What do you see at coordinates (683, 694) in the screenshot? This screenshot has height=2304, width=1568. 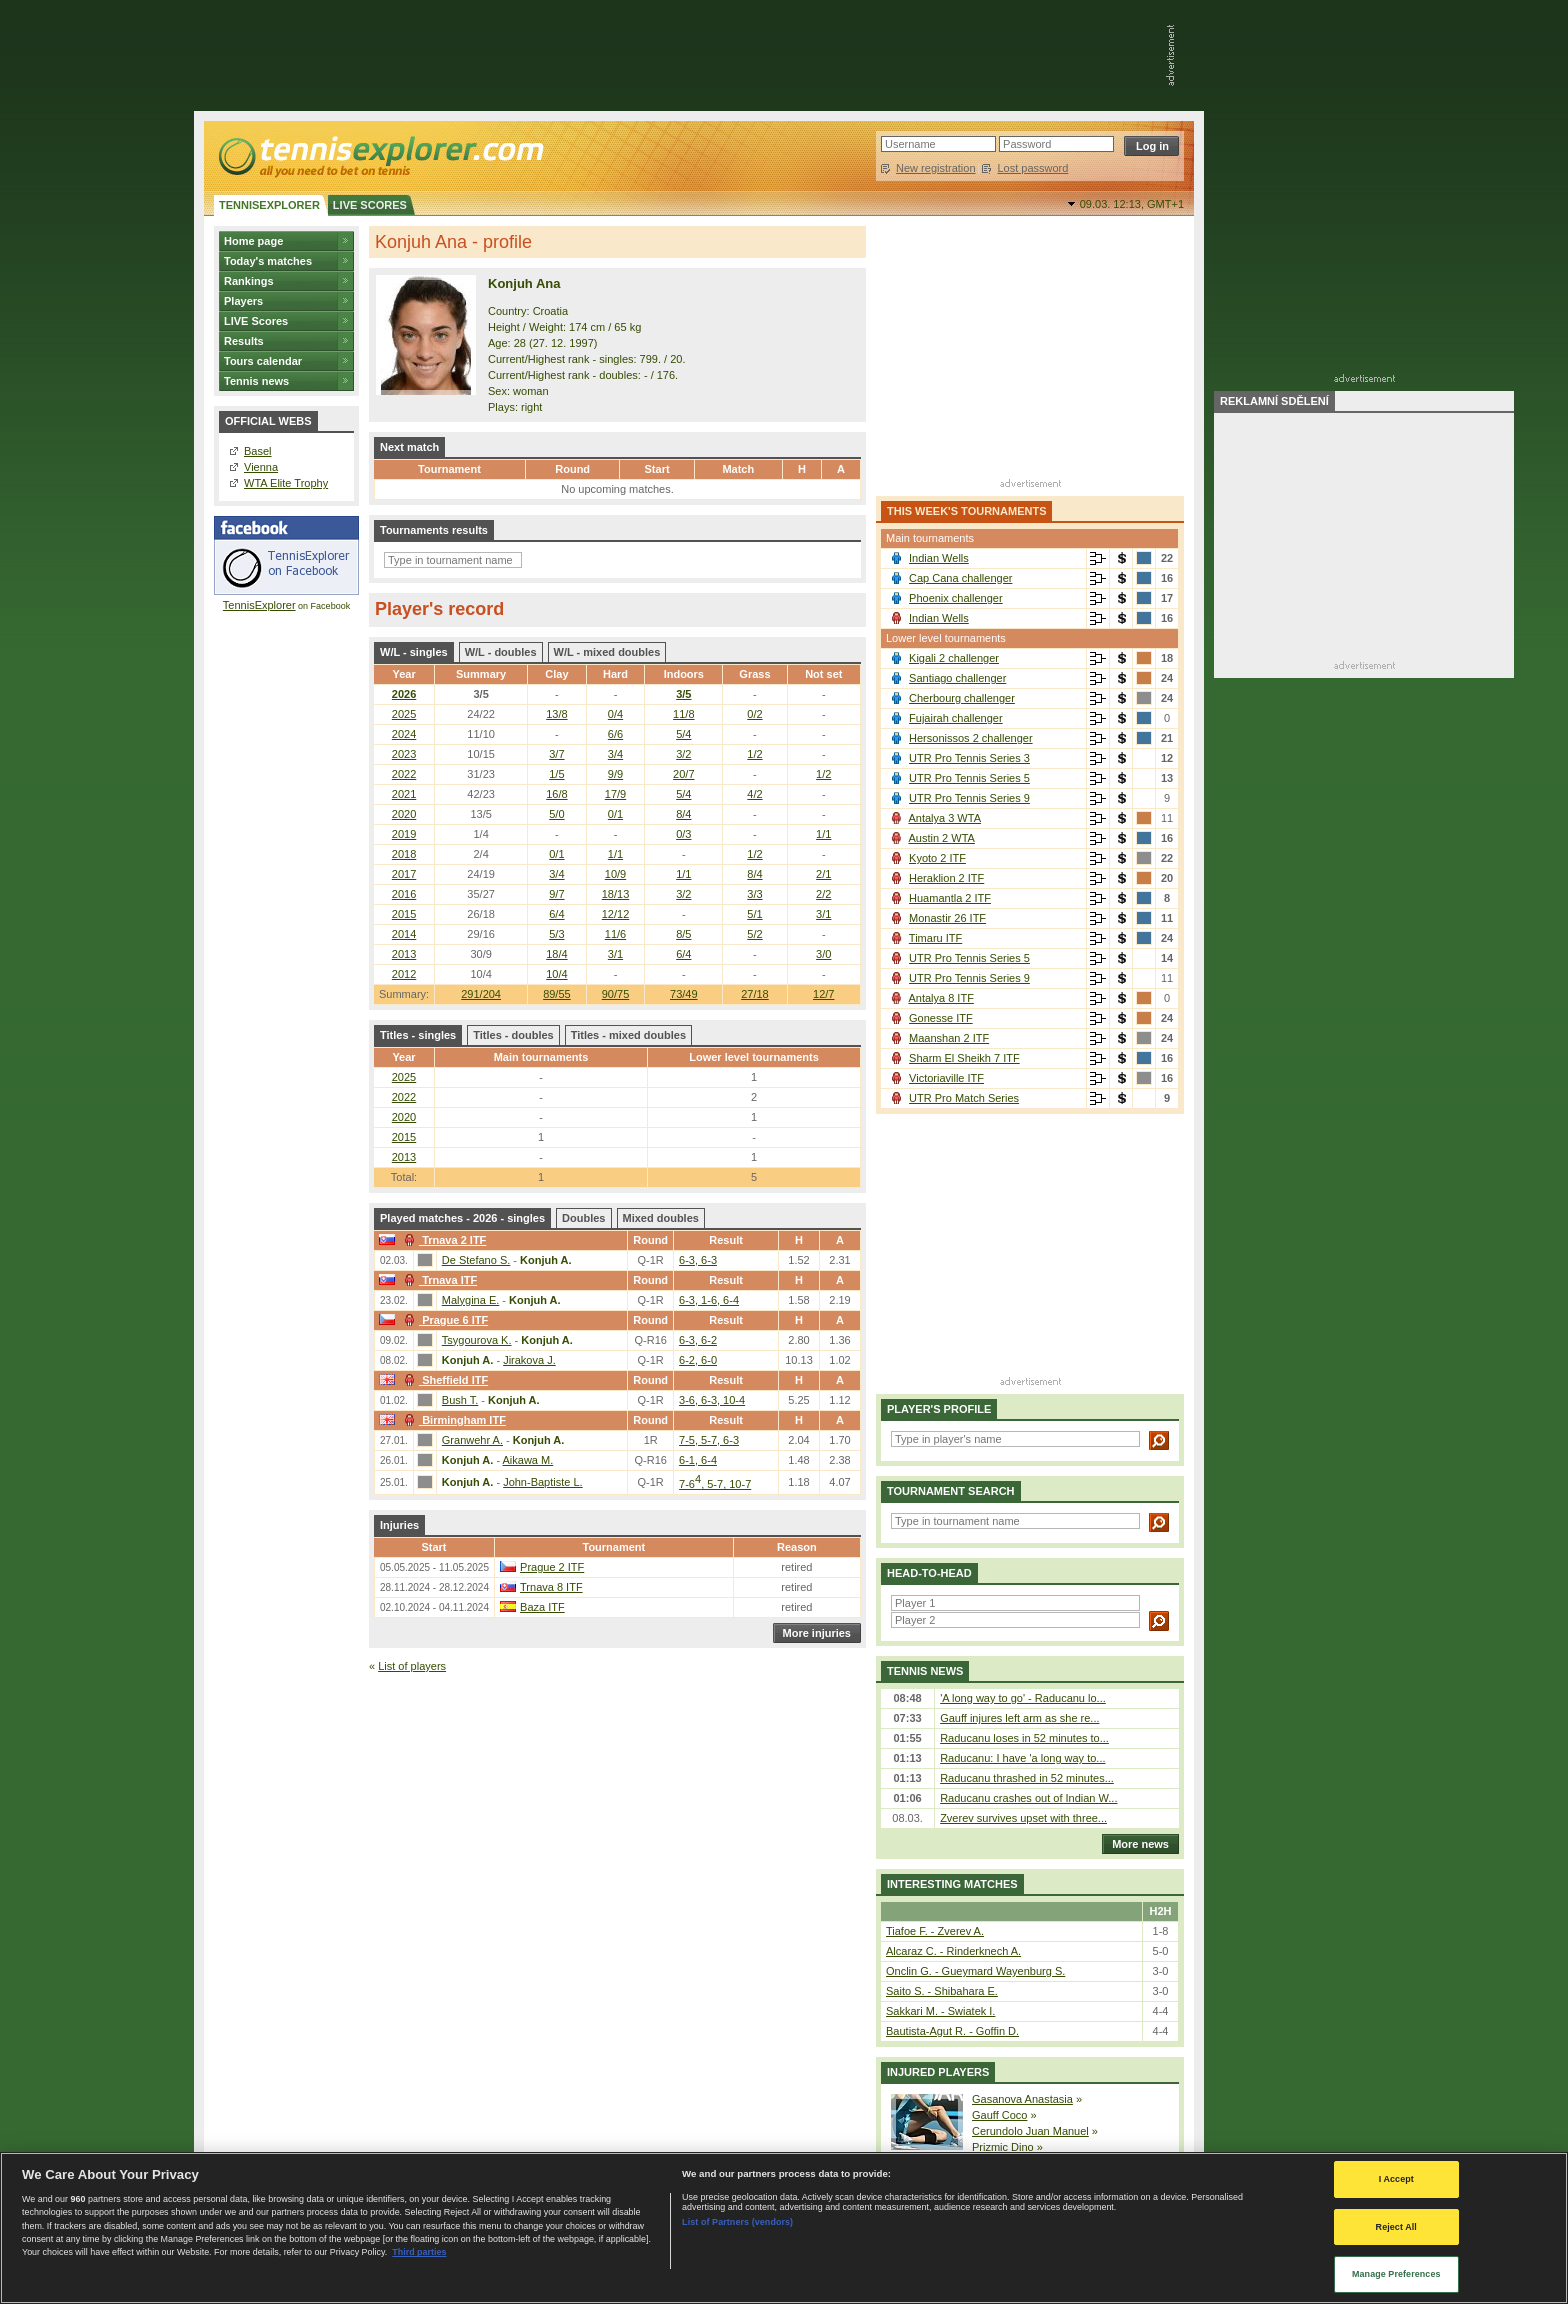 I see `3/5` at bounding box center [683, 694].